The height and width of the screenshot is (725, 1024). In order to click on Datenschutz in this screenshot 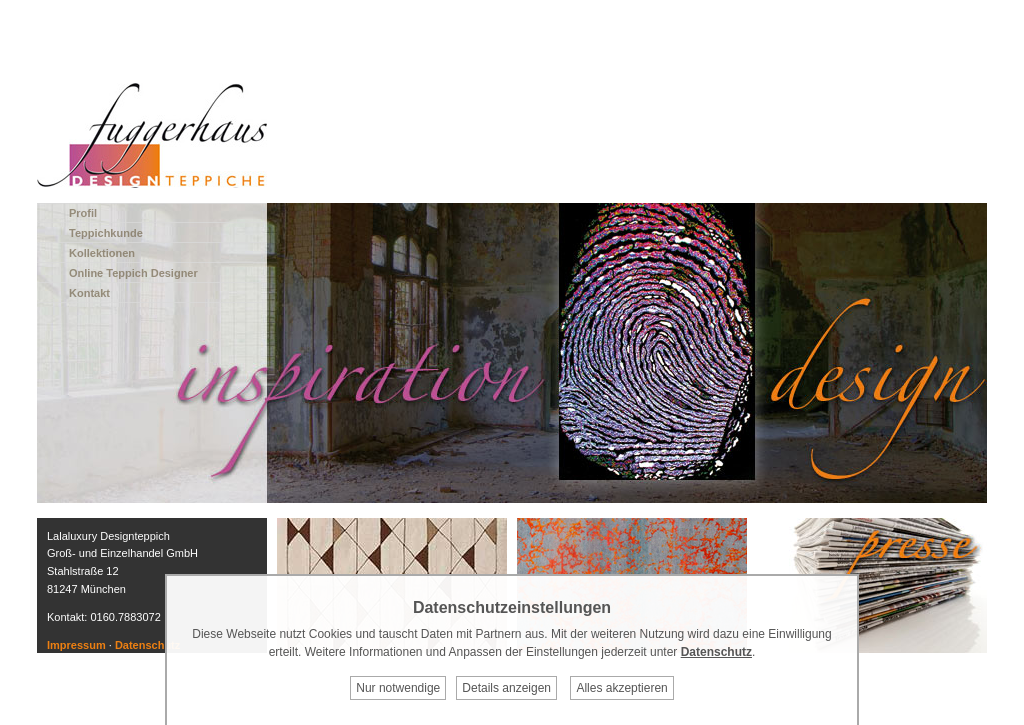, I will do `click(147, 645)`.